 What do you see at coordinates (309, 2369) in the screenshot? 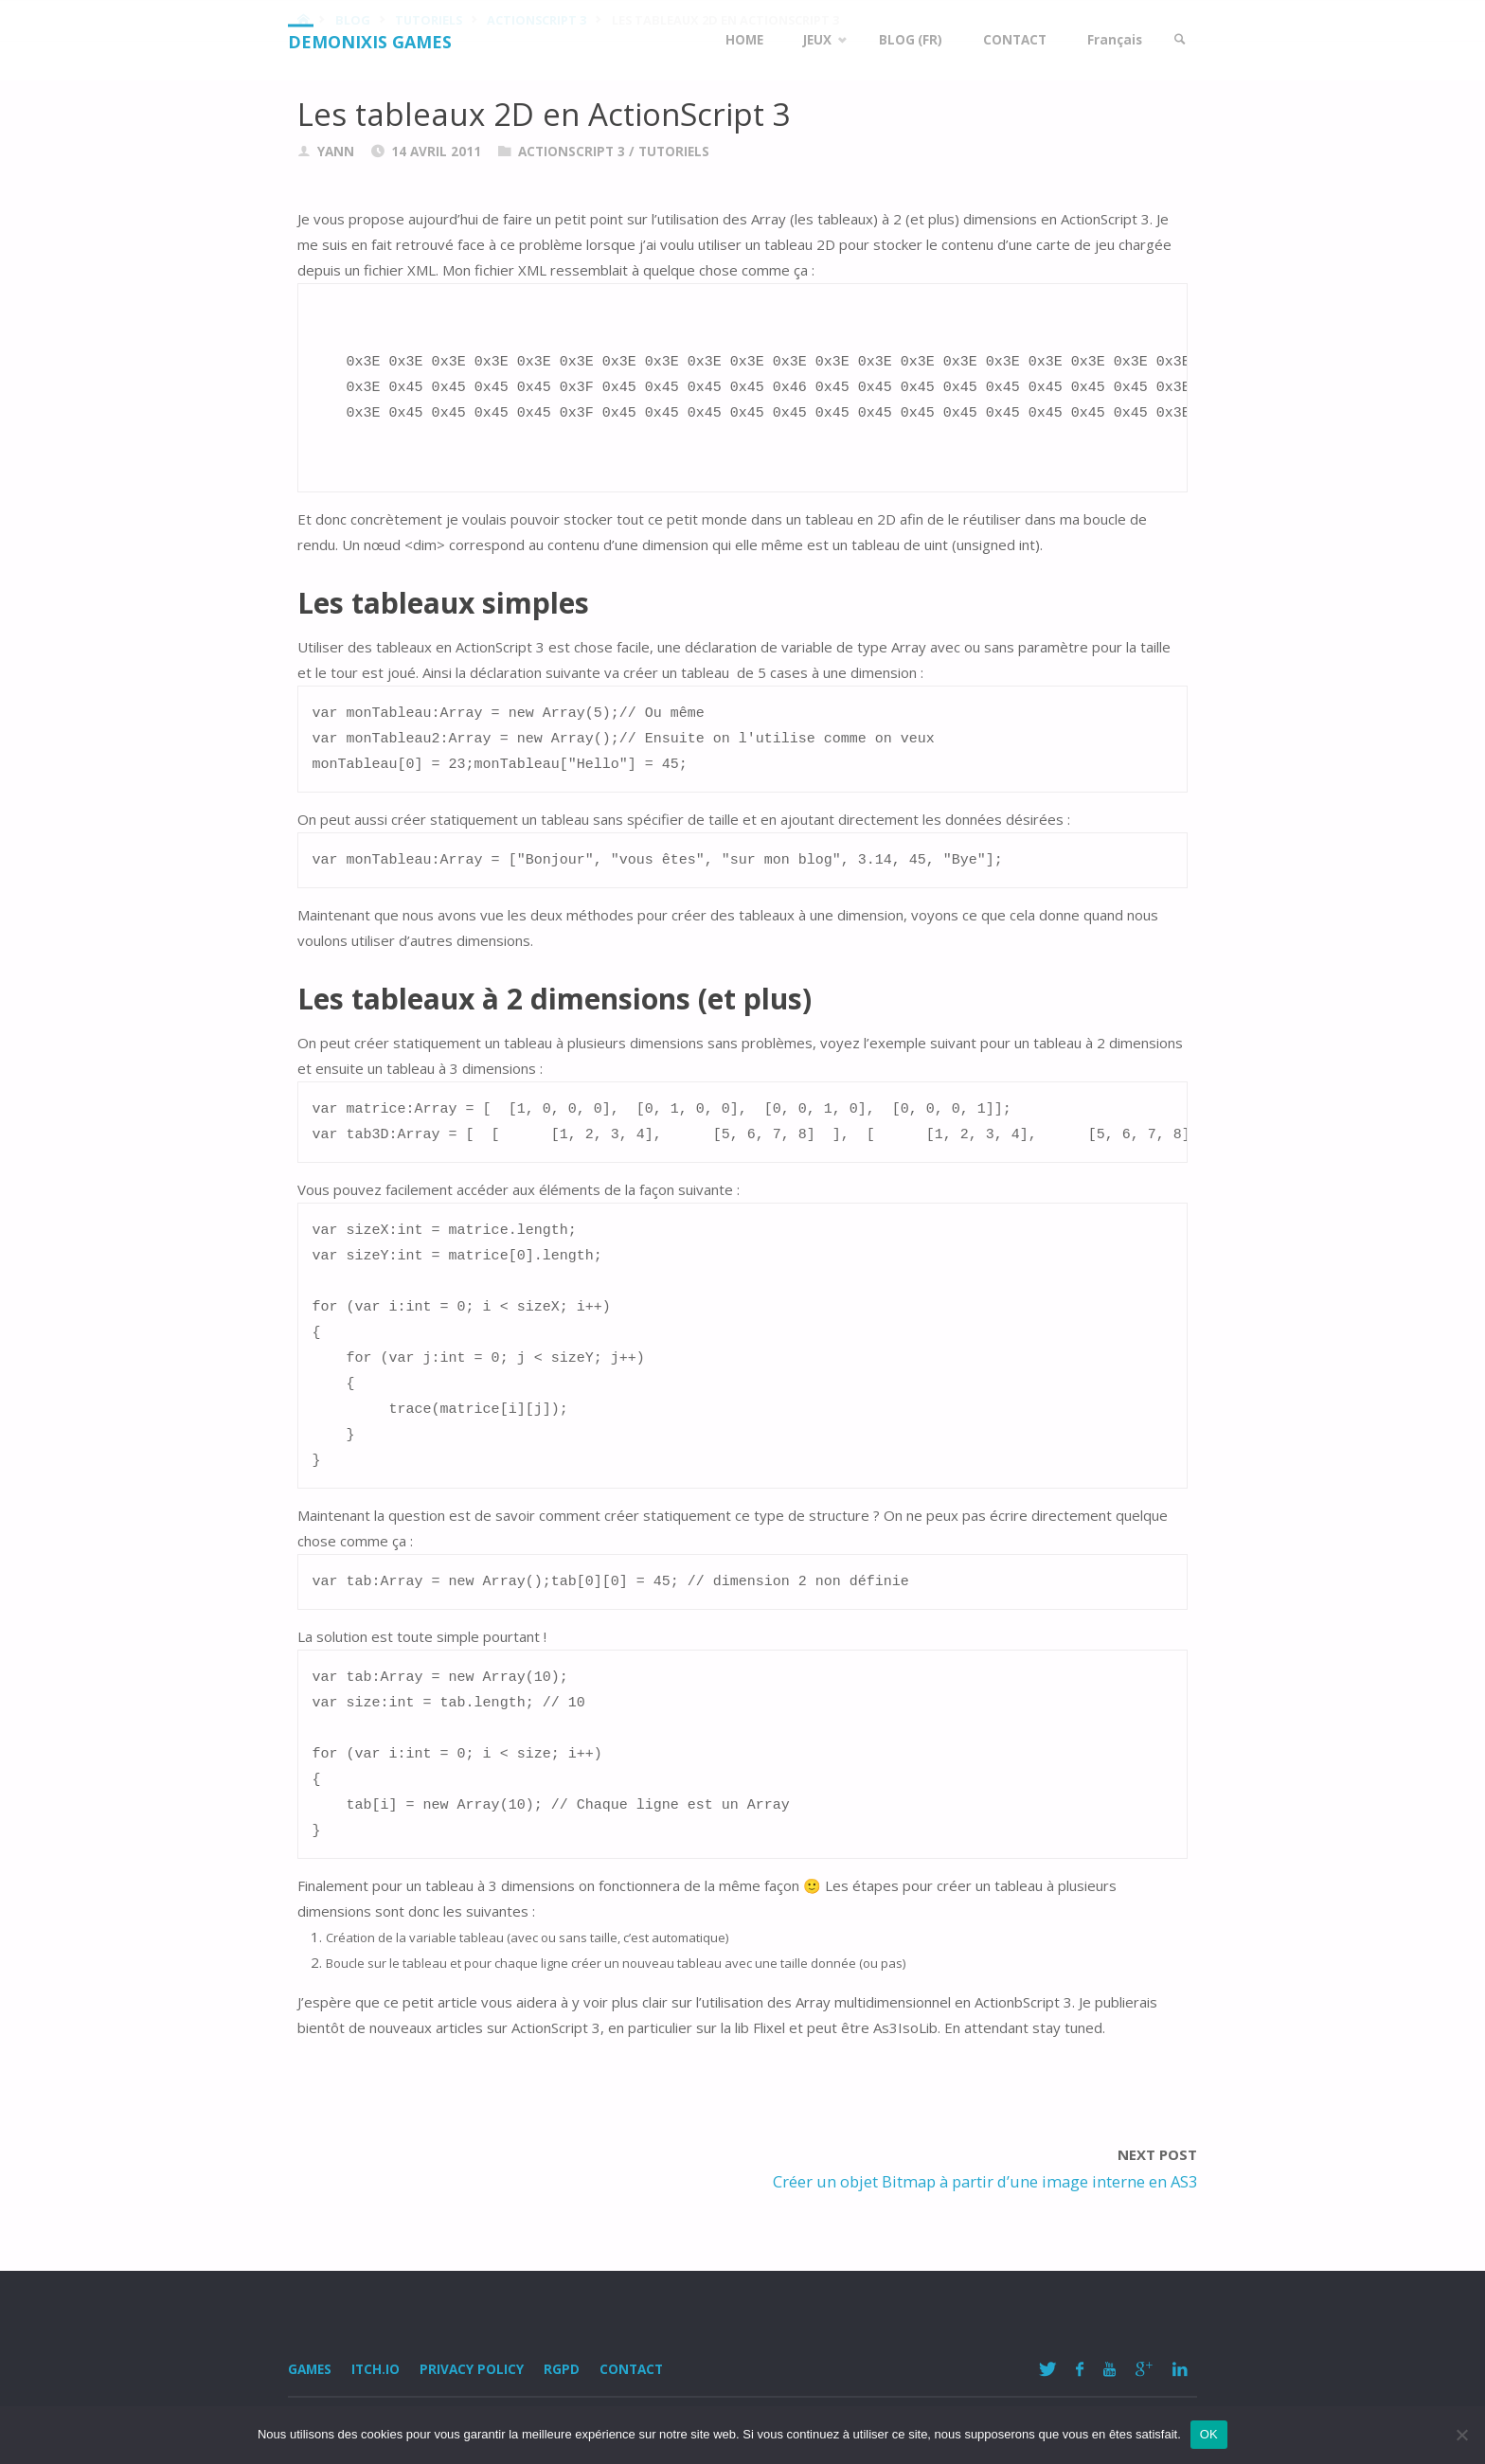
I see `Games` at bounding box center [309, 2369].